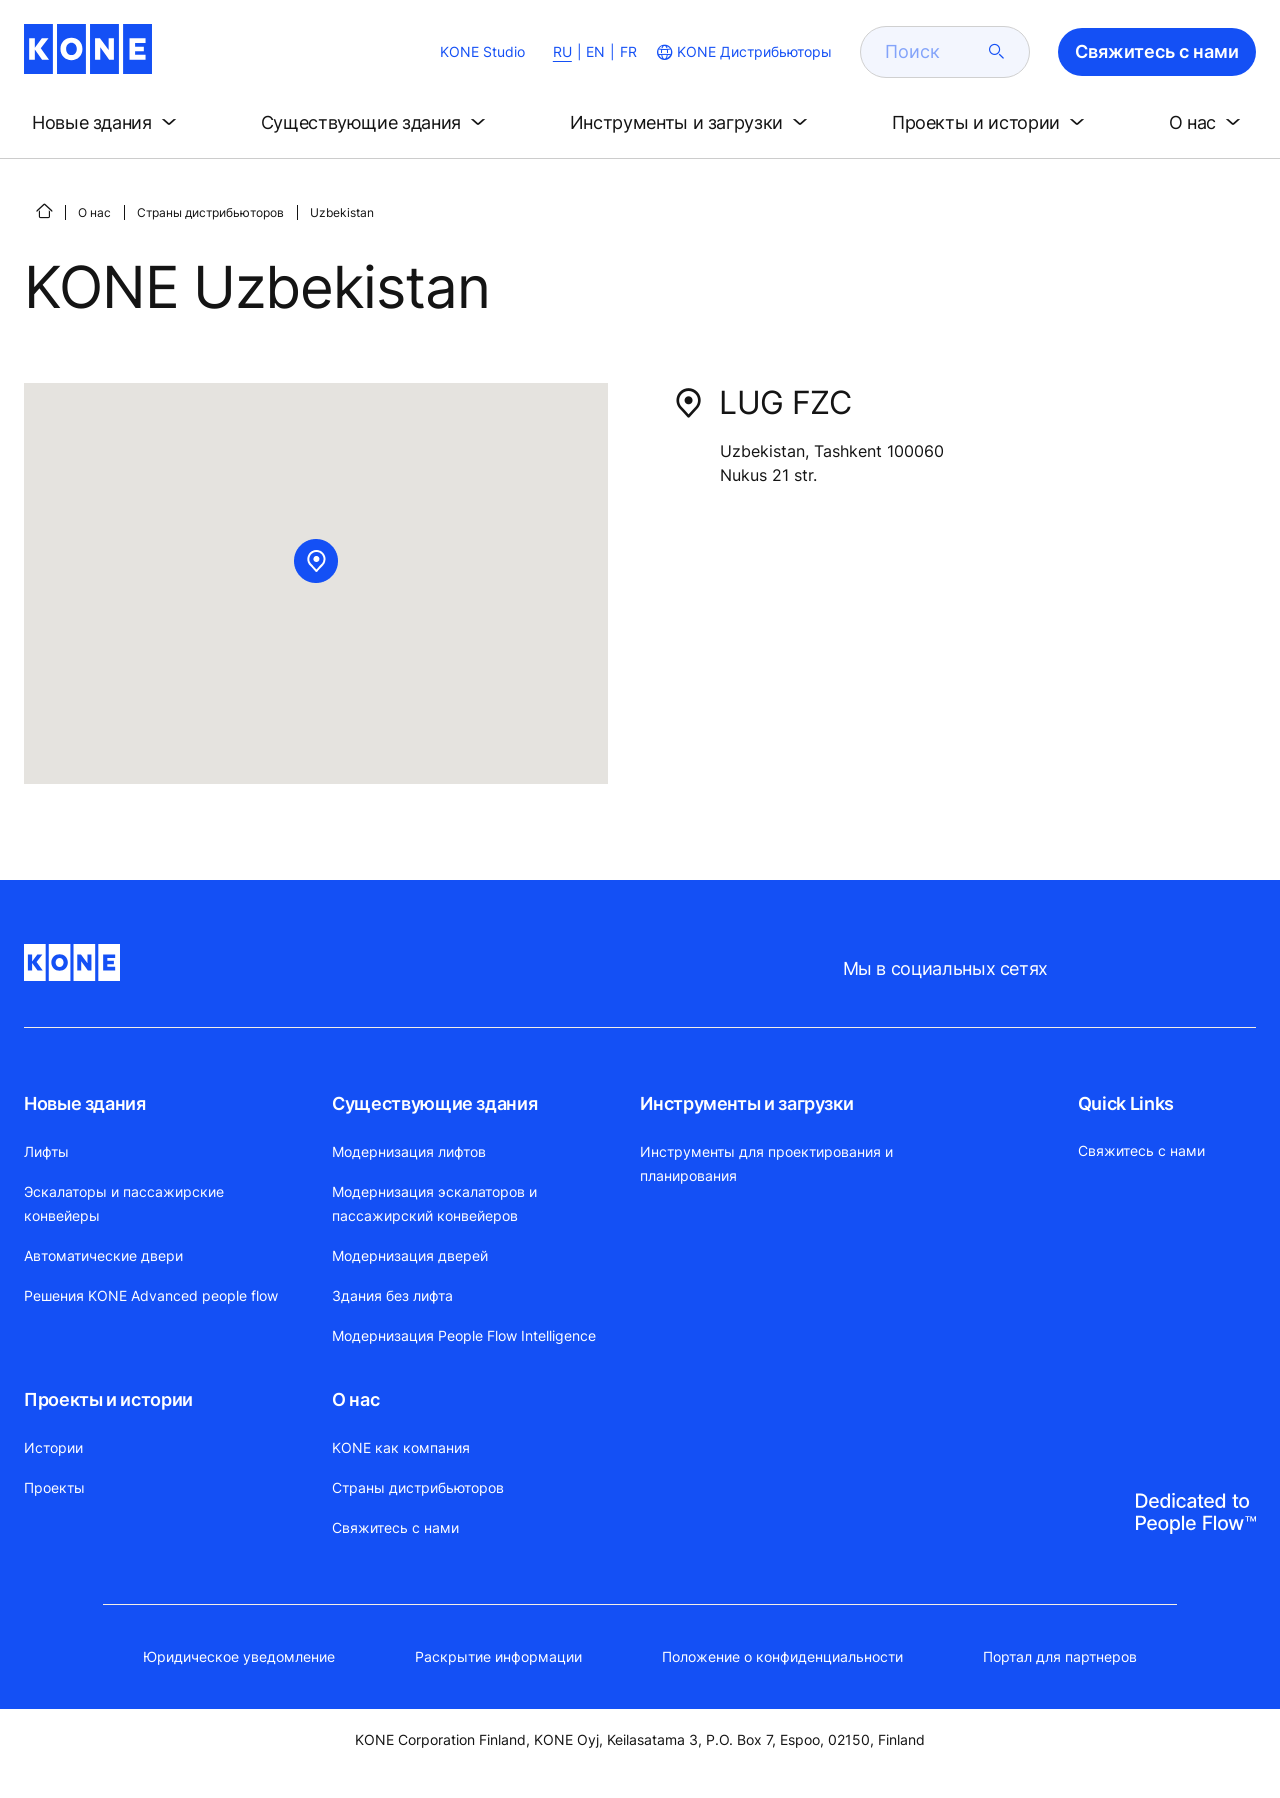 The width and height of the screenshot is (1280, 1798). I want to click on Страны дистрибьюторов, so click(210, 212).